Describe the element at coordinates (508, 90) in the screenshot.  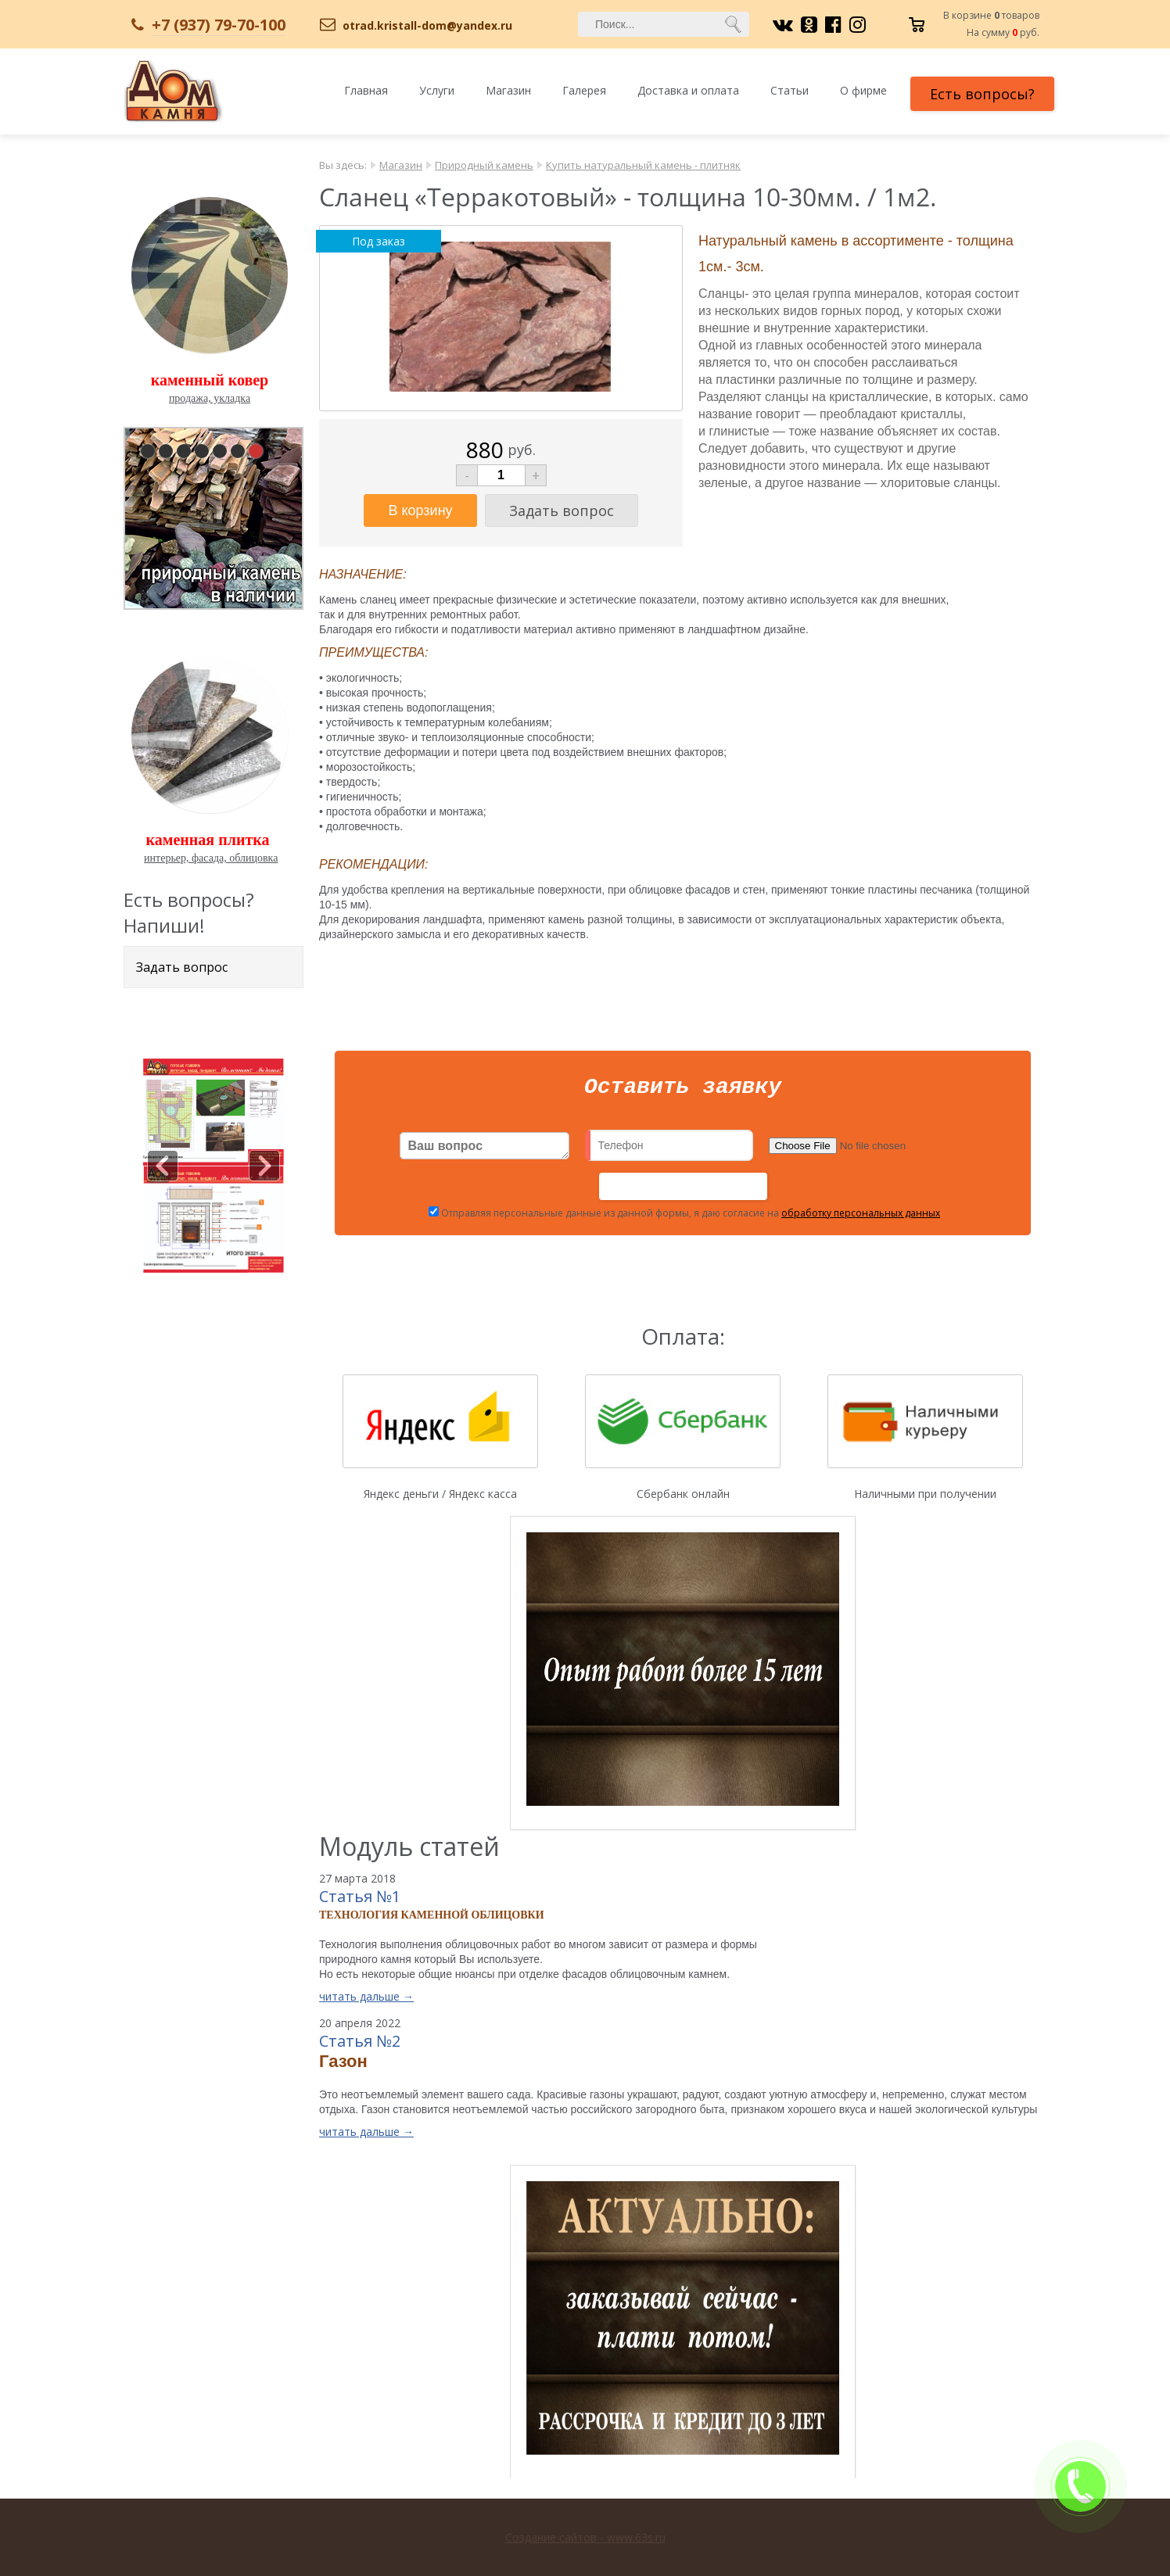
I see `Магазин` at that location.